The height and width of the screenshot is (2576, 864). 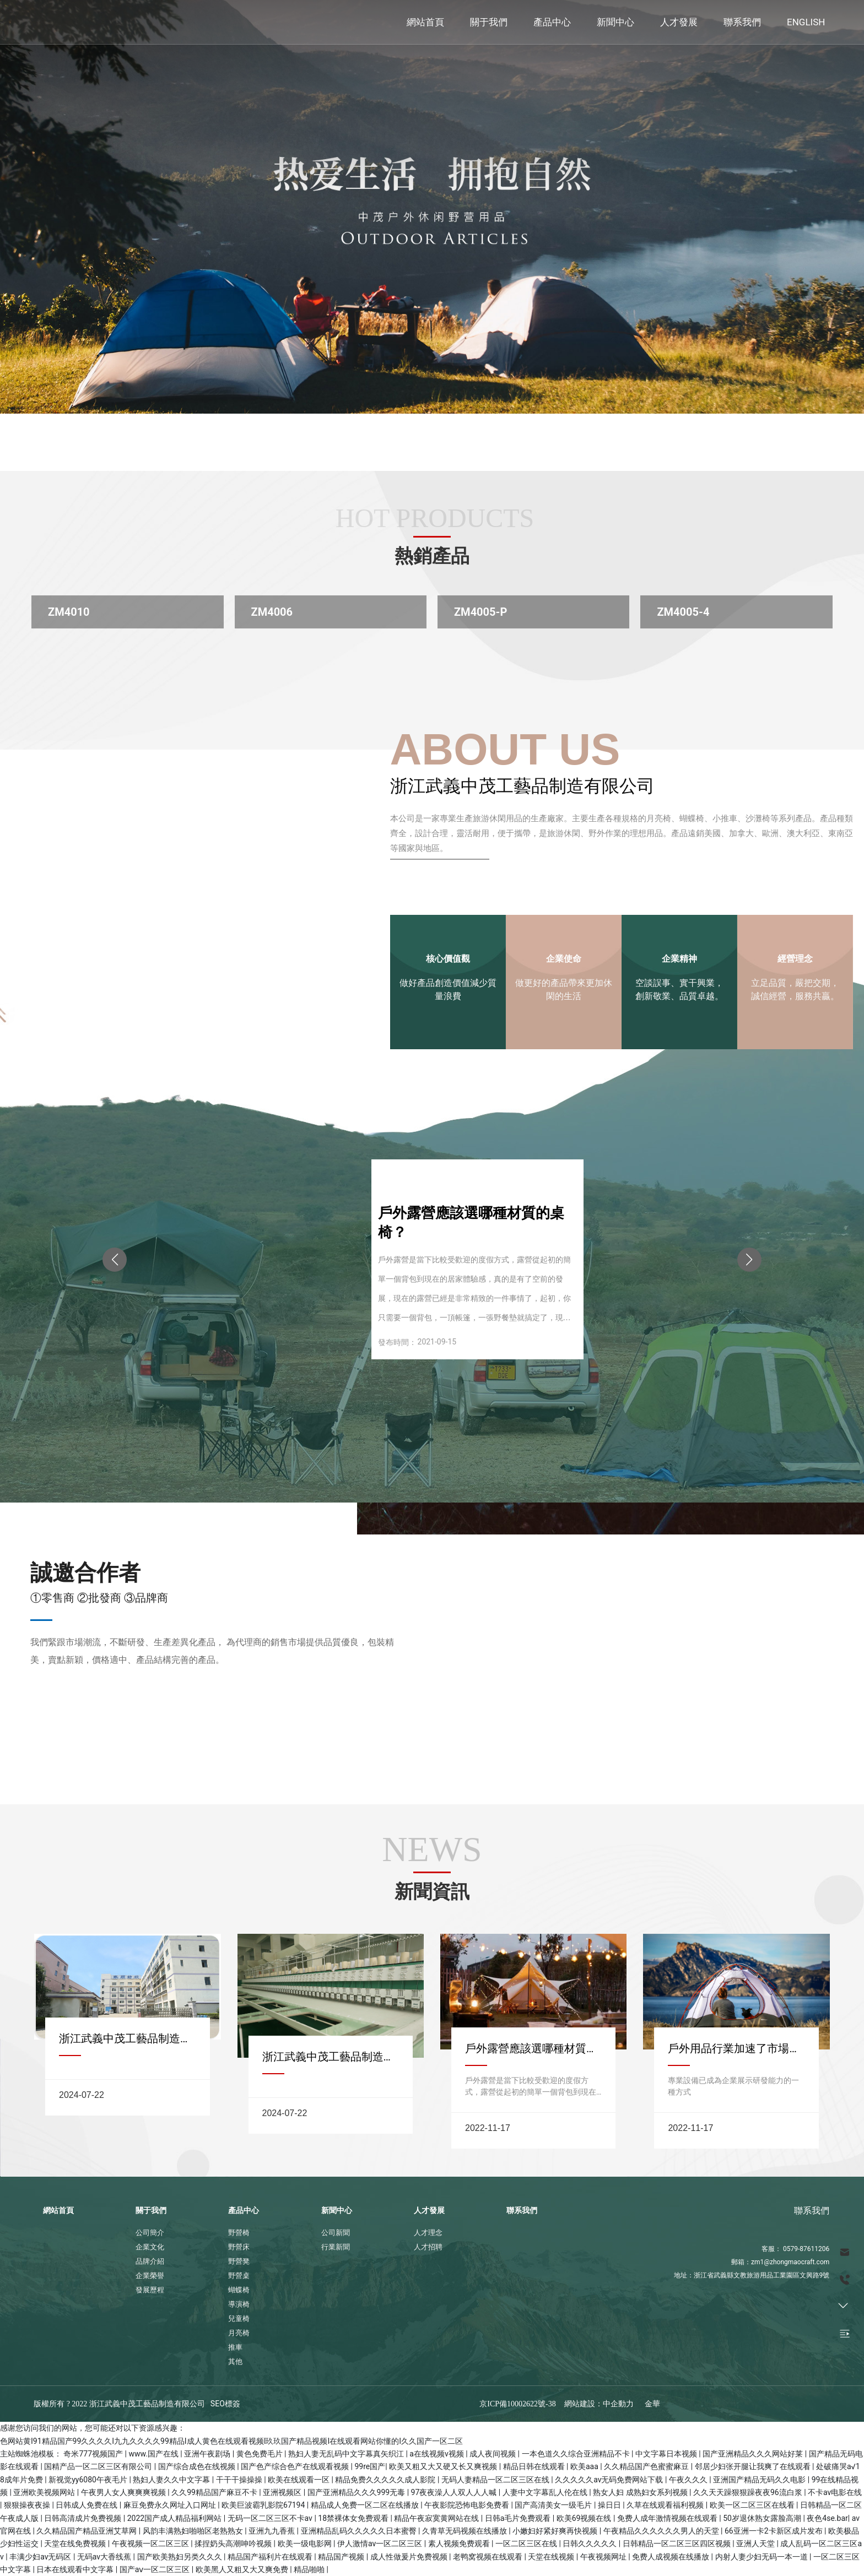 What do you see at coordinates (370, 2466) in the screenshot?
I see `99re国产` at bounding box center [370, 2466].